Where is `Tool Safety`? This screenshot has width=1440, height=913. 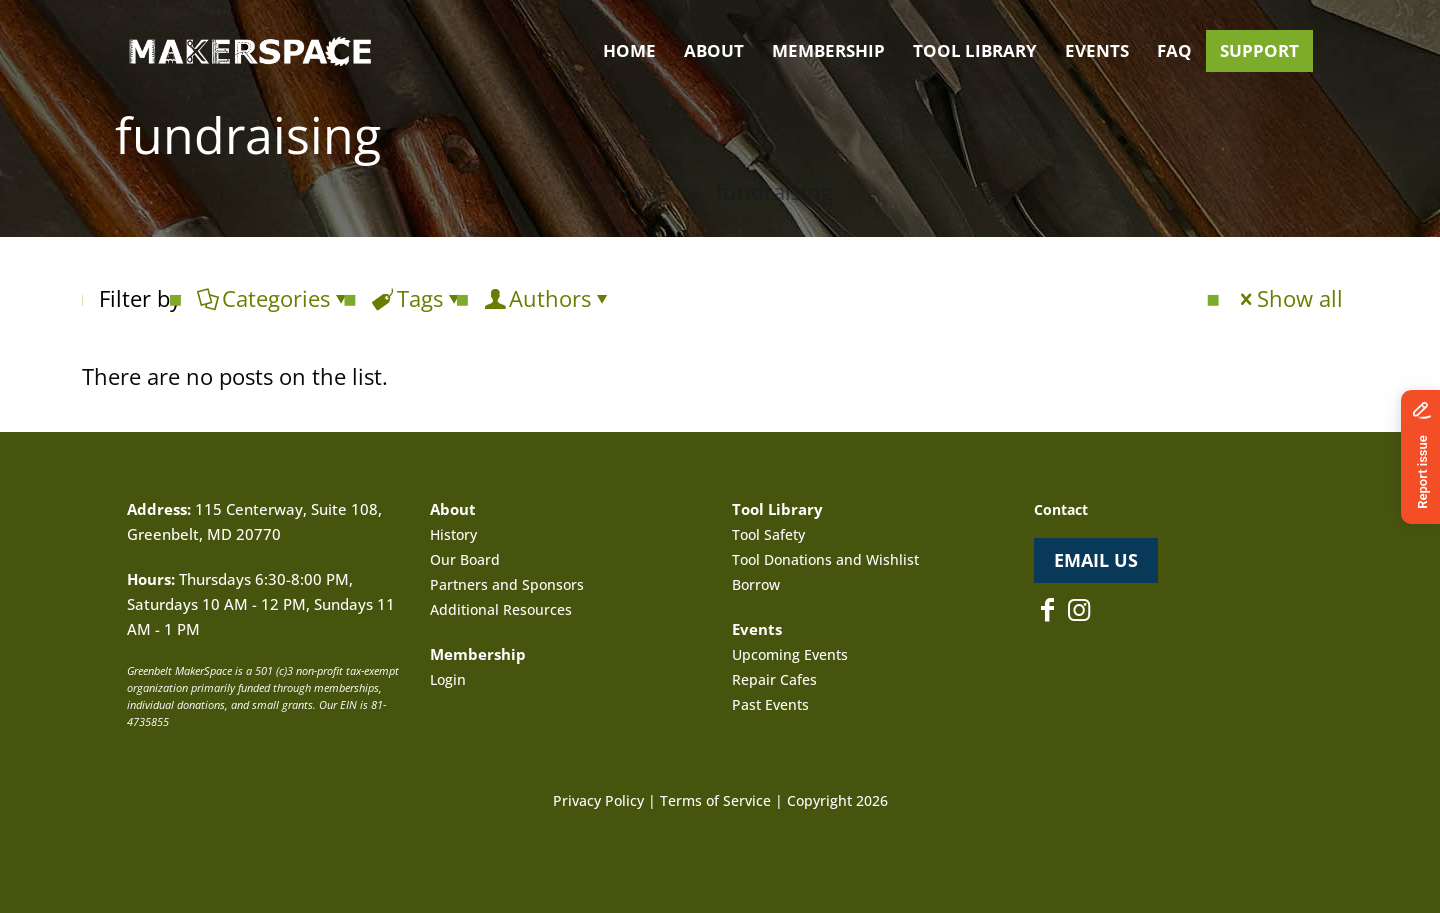 Tool Safety is located at coordinates (768, 534).